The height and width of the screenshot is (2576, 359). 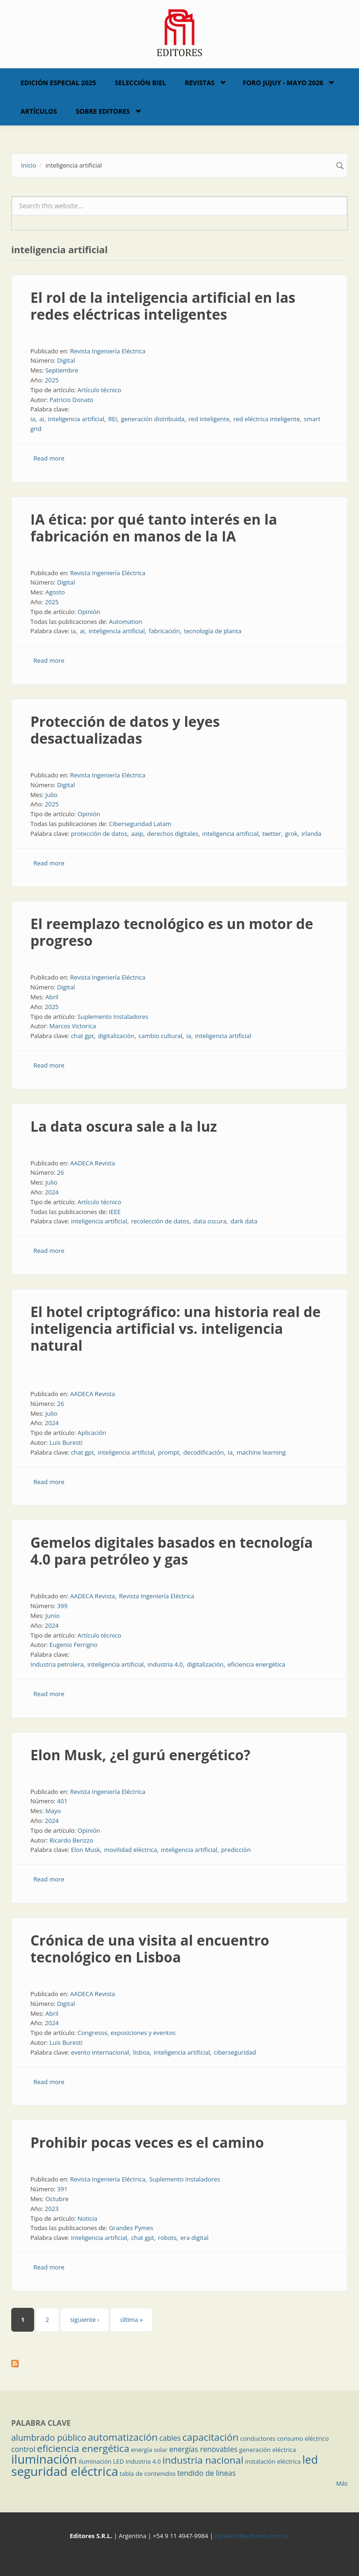 What do you see at coordinates (92, 1163) in the screenshot?
I see `AADECA Revista` at bounding box center [92, 1163].